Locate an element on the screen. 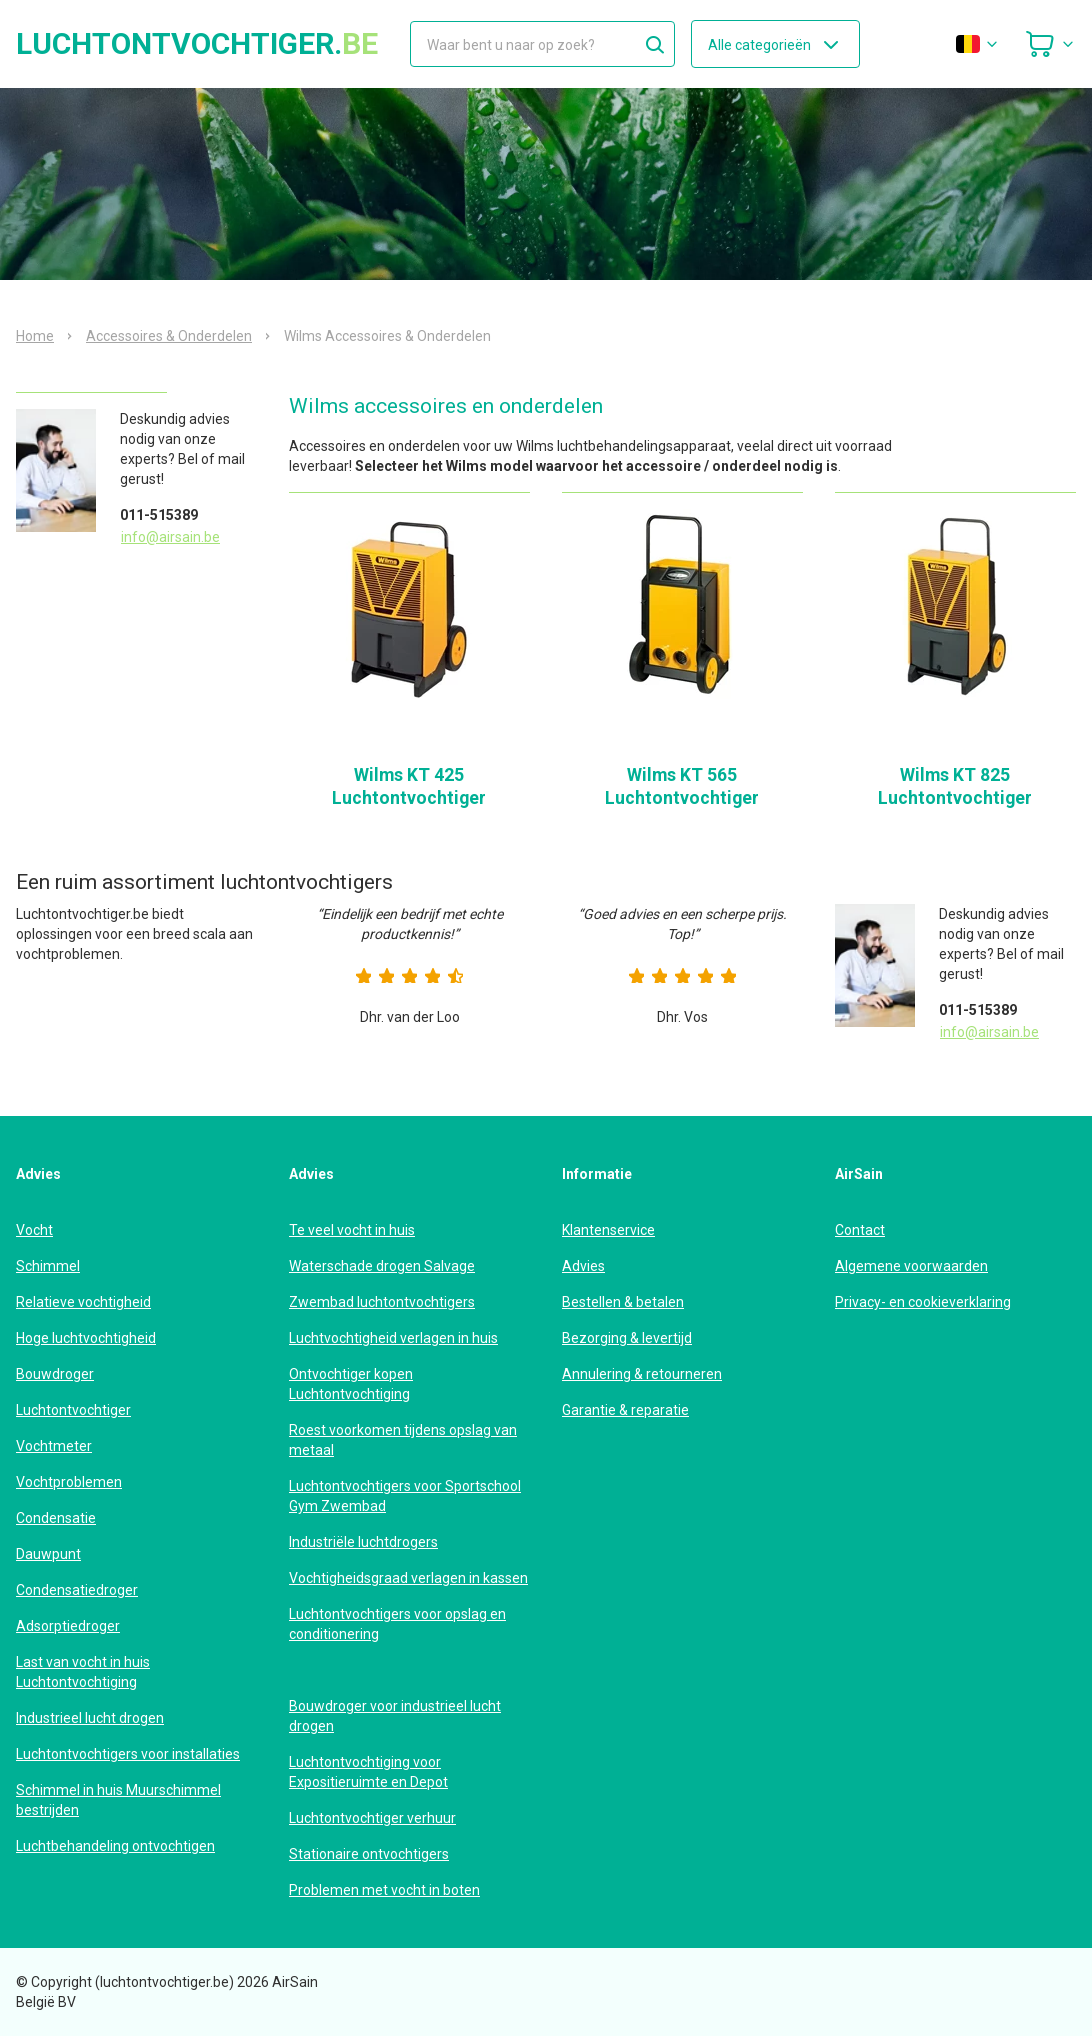 This screenshot has height=2036, width=1092. Condensatiedroger is located at coordinates (77, 1590).